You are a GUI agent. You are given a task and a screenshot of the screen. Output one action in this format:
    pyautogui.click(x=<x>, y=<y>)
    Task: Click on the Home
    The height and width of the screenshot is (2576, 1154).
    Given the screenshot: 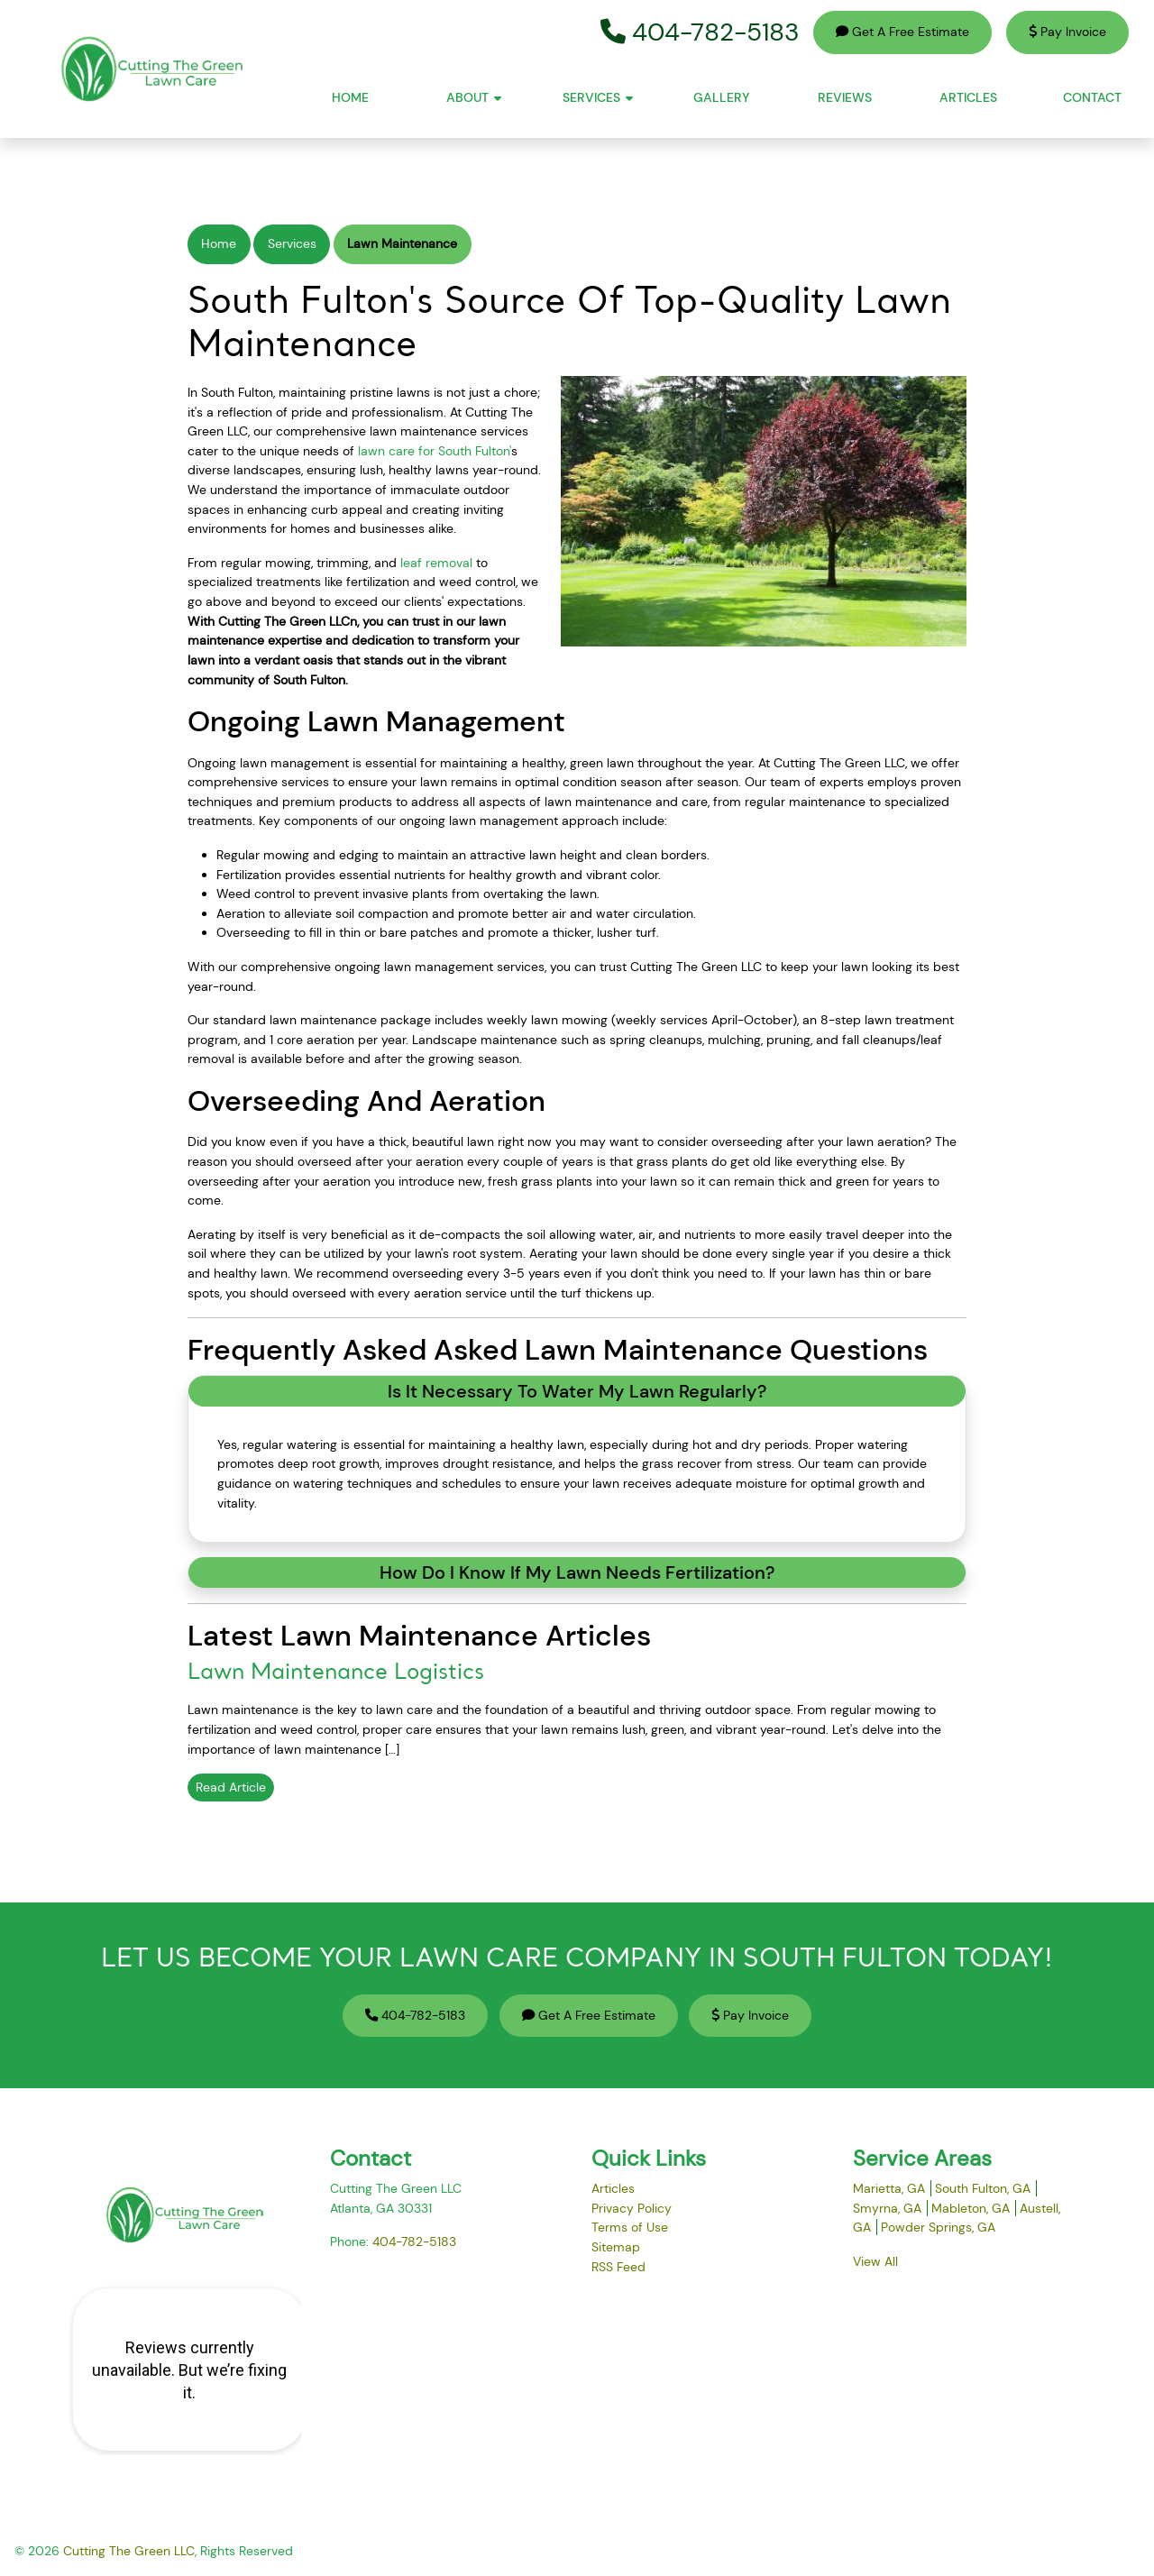 What is the action you would take?
    pyautogui.click(x=218, y=243)
    